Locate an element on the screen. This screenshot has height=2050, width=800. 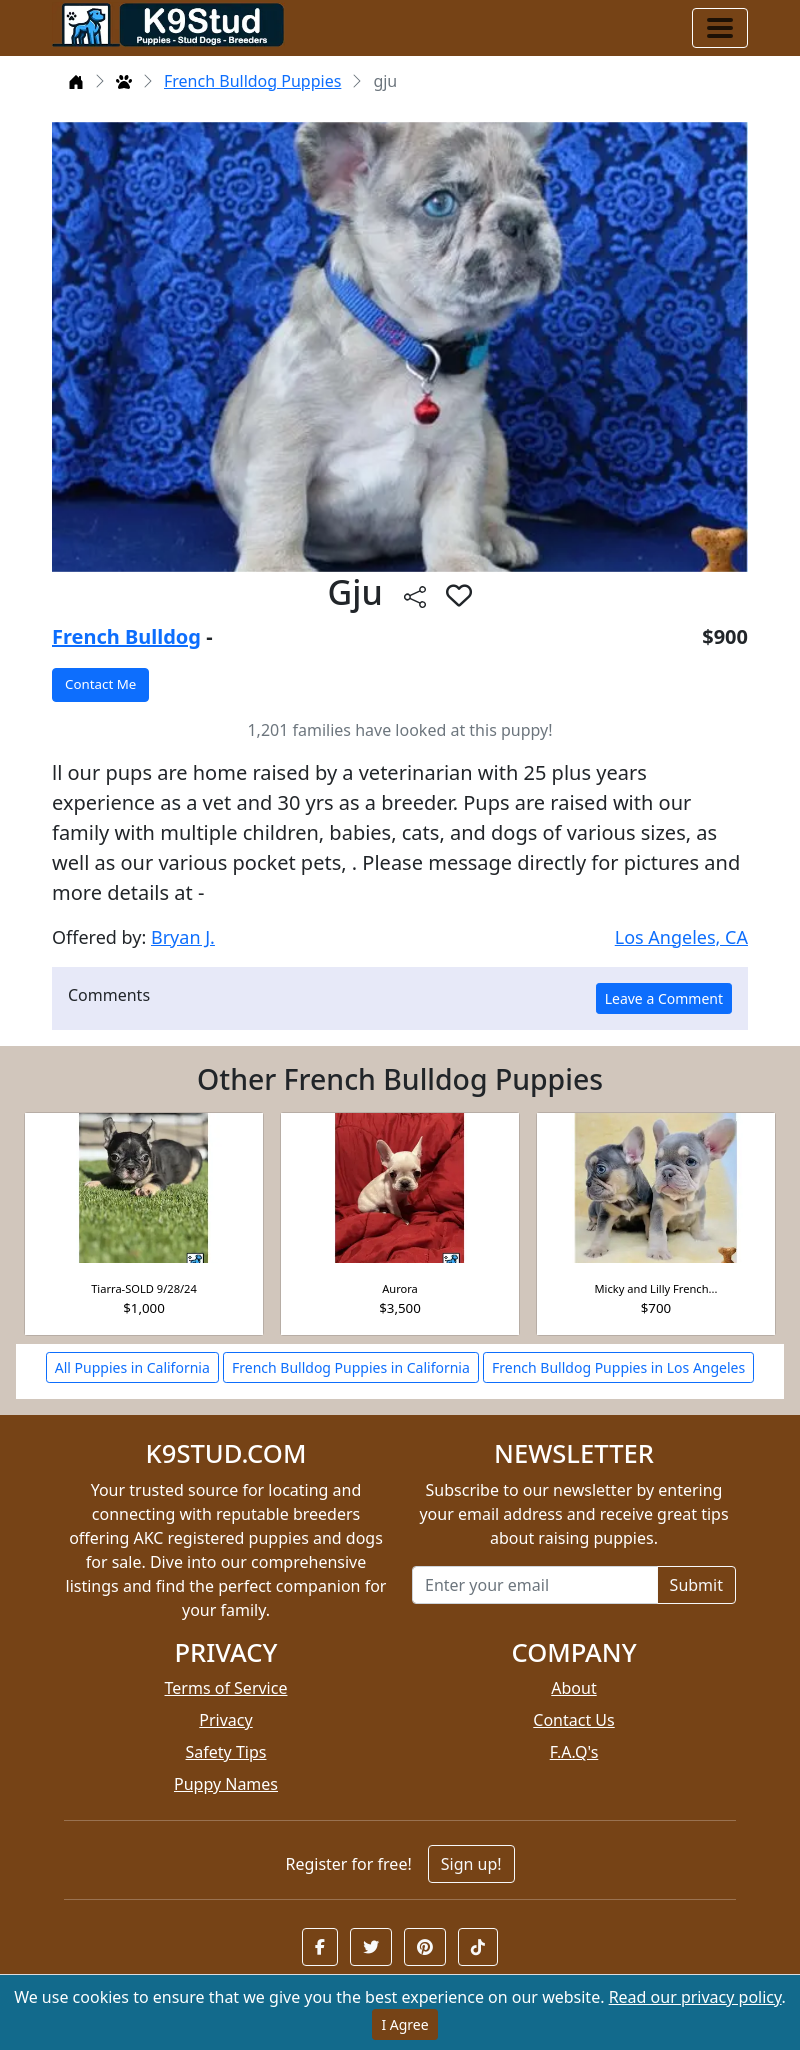
Aurora is located at coordinates (400, 1288).